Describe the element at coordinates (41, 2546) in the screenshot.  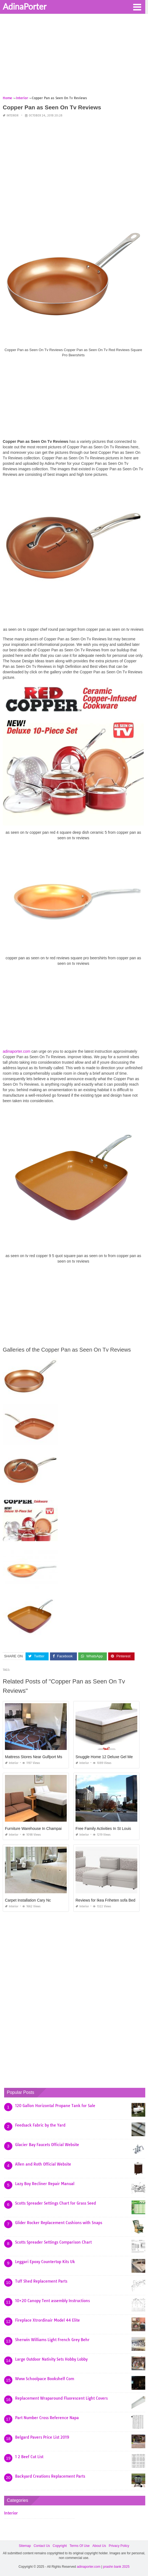
I see `Contact Us` at that location.